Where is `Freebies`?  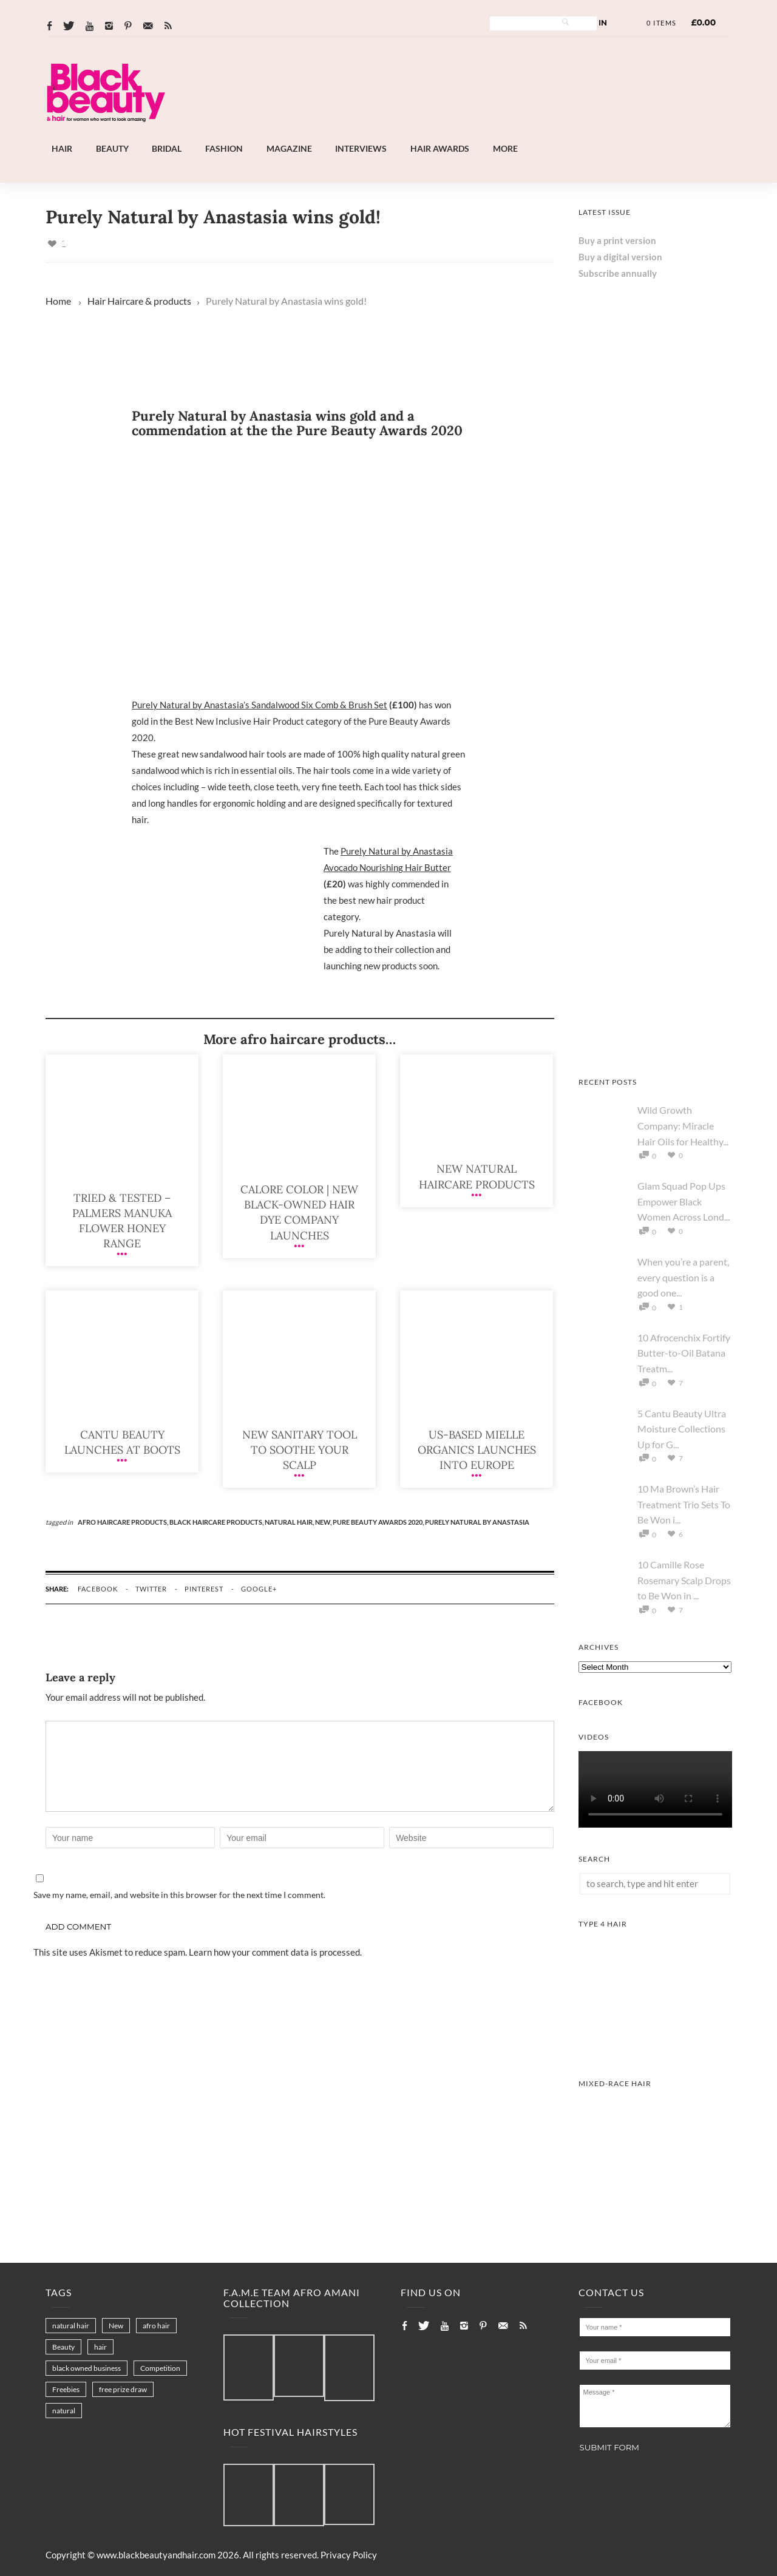
Freebies is located at coordinates (66, 2389).